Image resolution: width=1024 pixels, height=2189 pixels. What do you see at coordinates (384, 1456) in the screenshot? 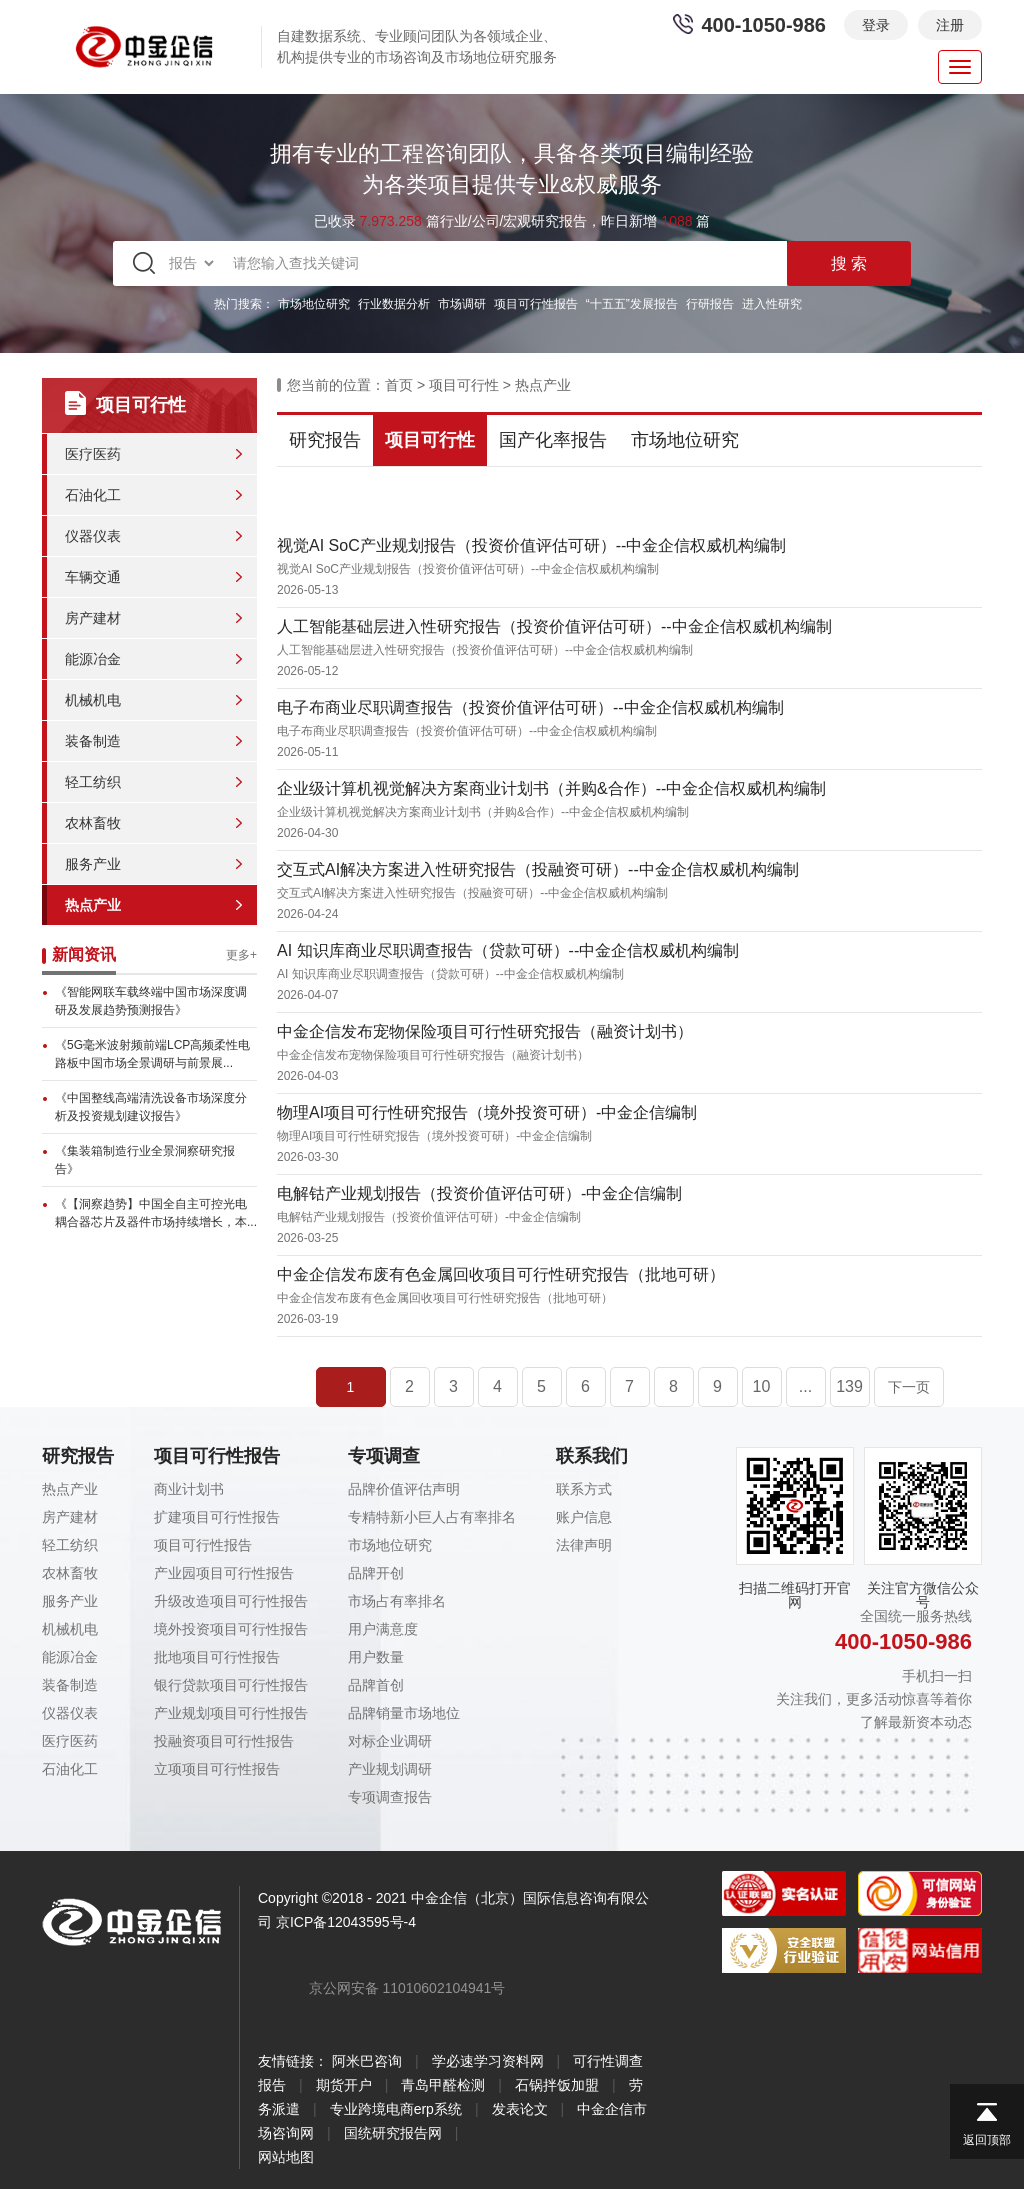
I see `专项调查` at bounding box center [384, 1456].